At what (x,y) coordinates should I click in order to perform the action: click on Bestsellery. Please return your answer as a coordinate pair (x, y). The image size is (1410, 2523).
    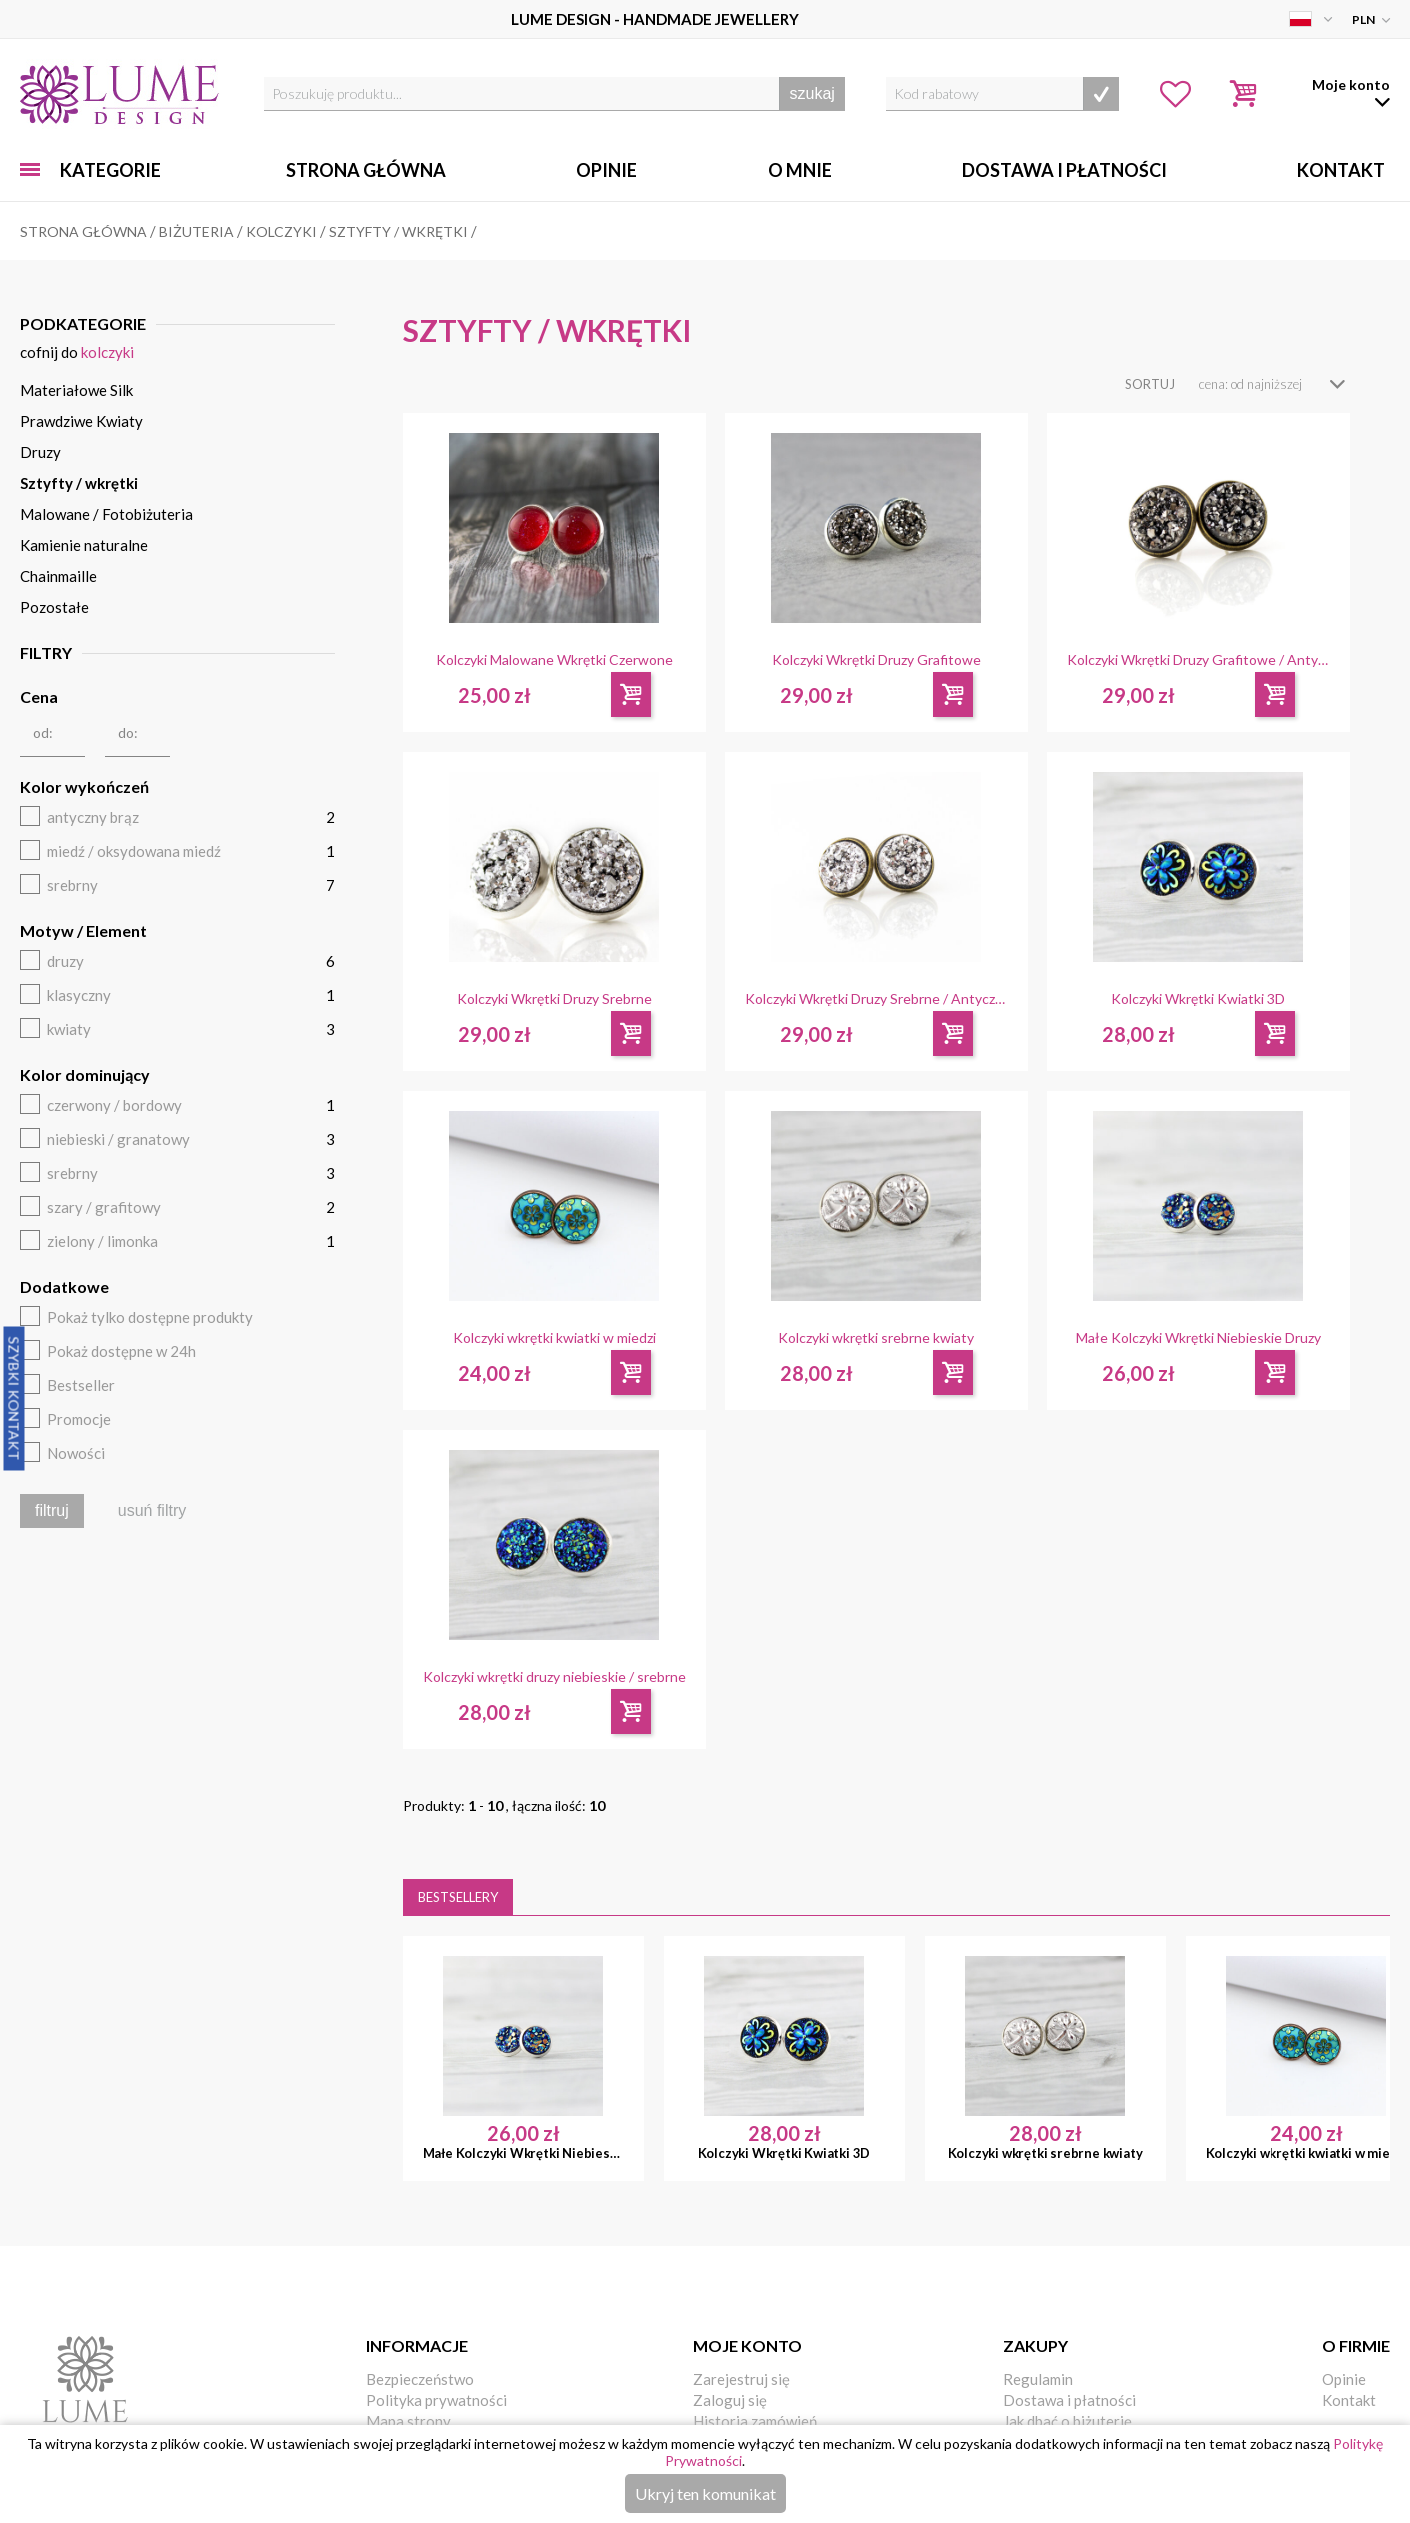
    Looking at the image, I should click on (458, 1897).